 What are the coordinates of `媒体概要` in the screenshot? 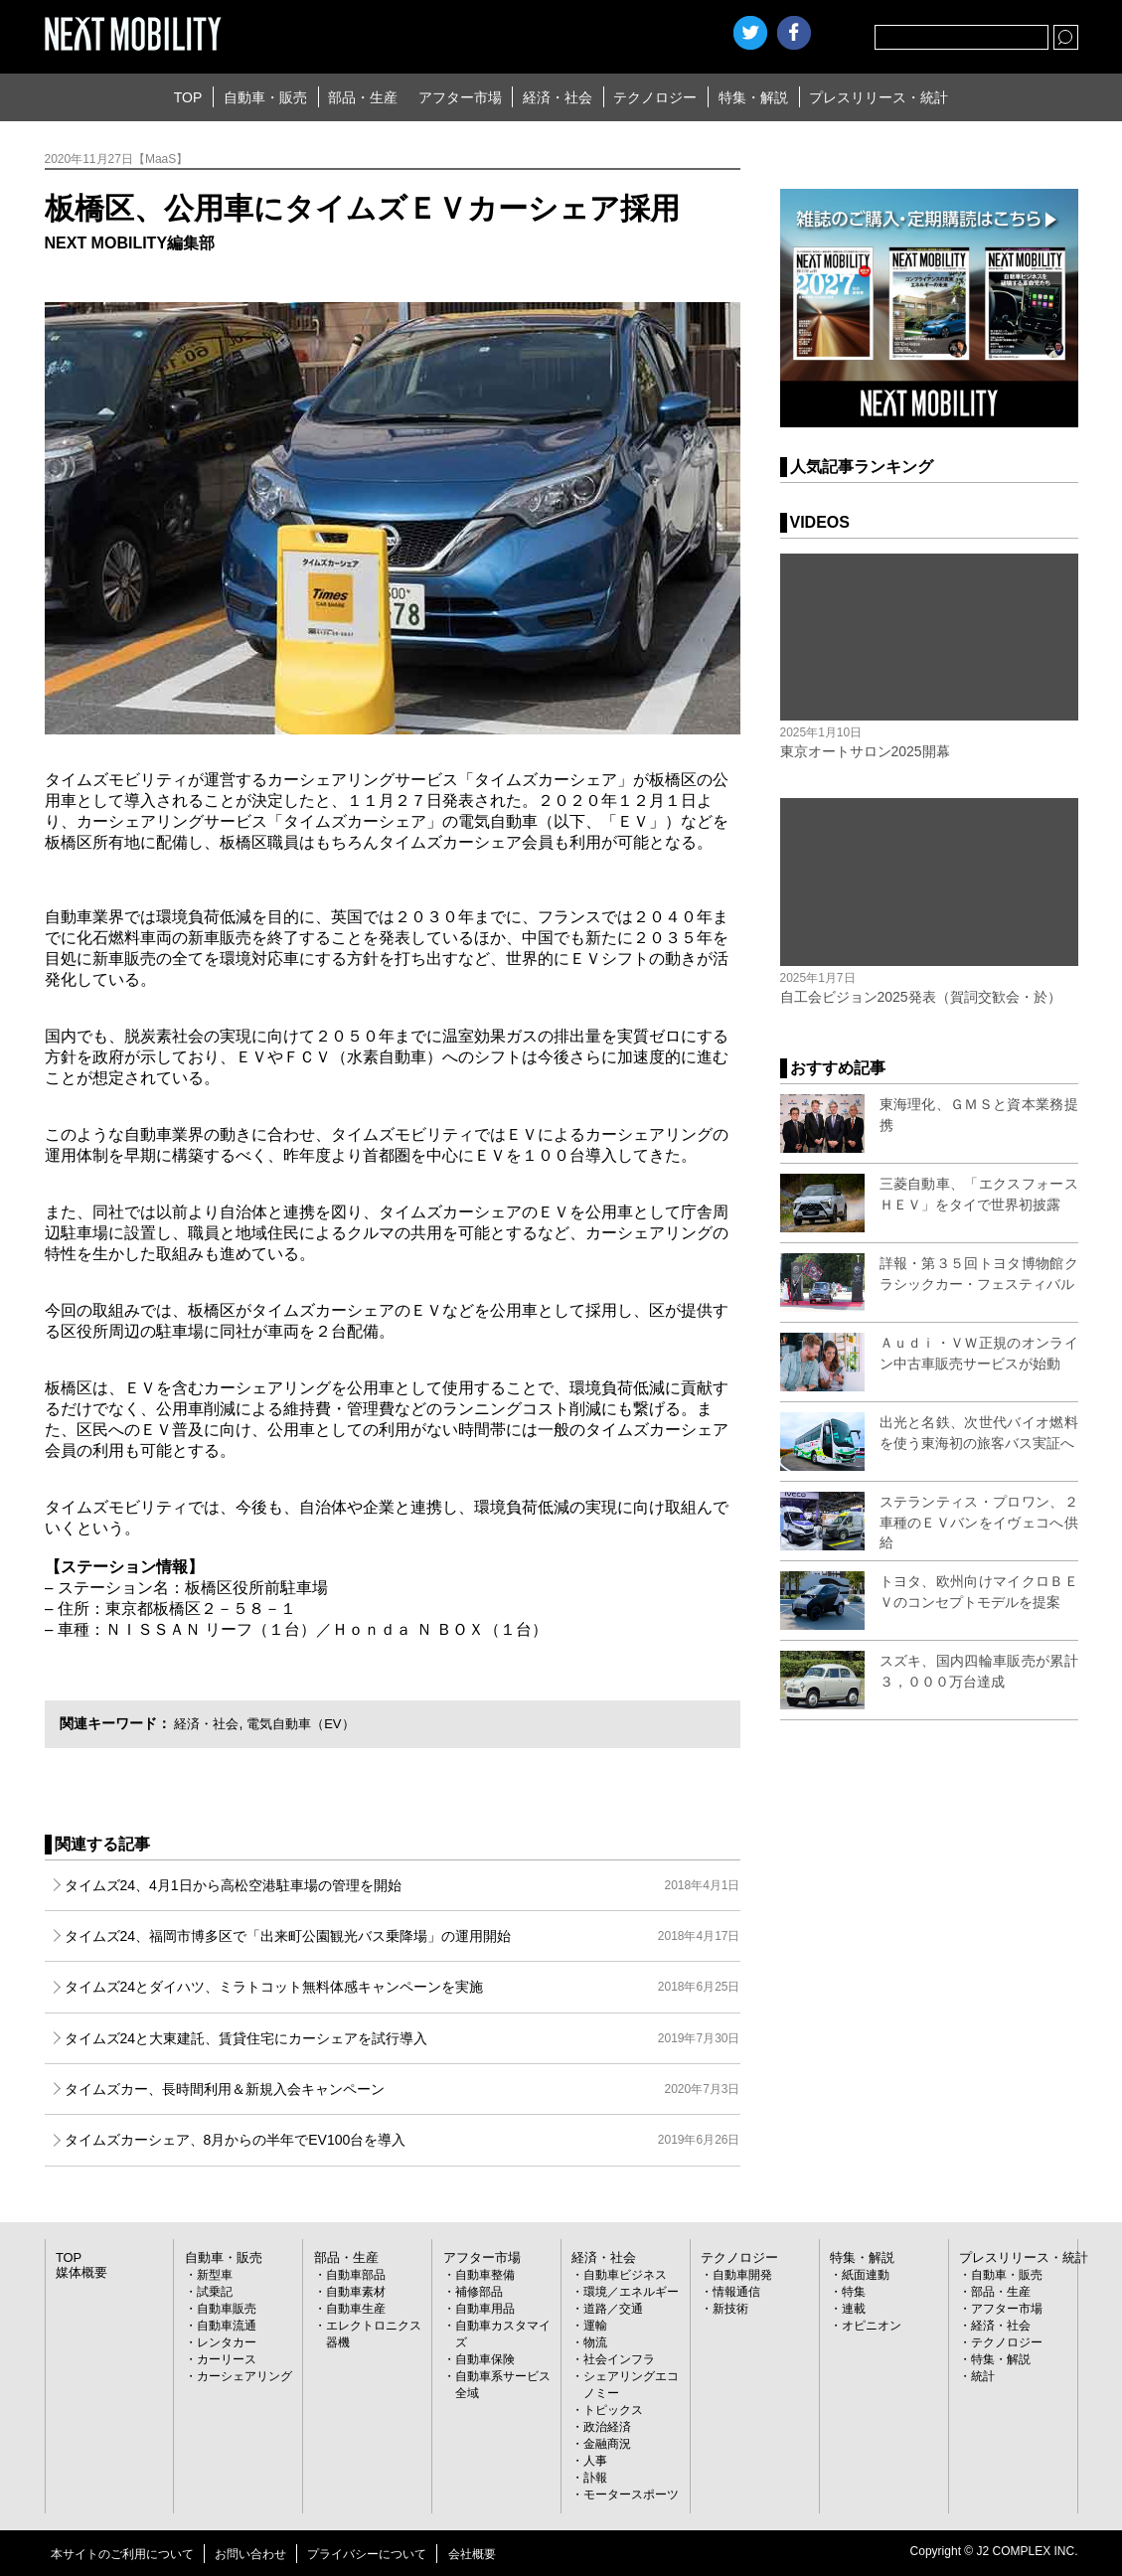 It's located at (79, 2273).